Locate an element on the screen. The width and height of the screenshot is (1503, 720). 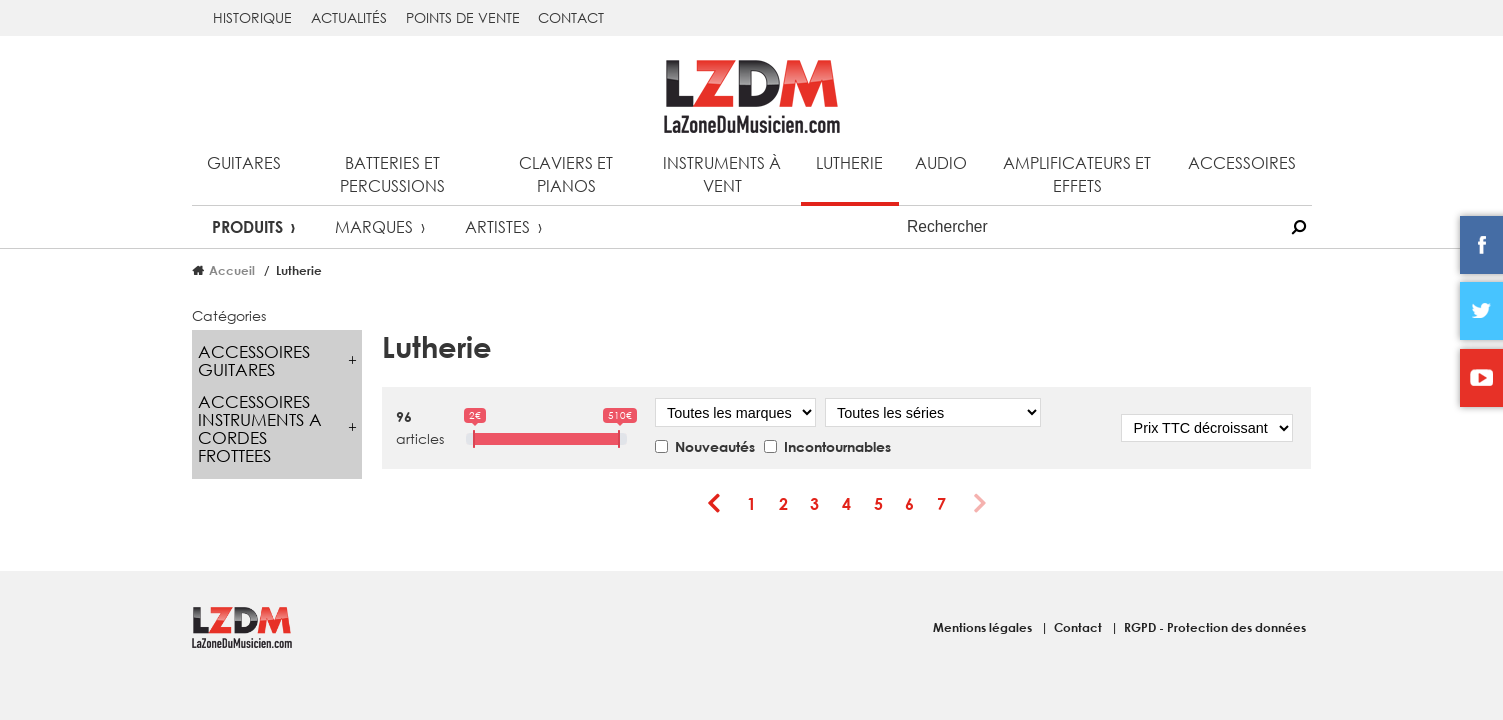
Amplificateurs et effets is located at coordinates (1077, 174).